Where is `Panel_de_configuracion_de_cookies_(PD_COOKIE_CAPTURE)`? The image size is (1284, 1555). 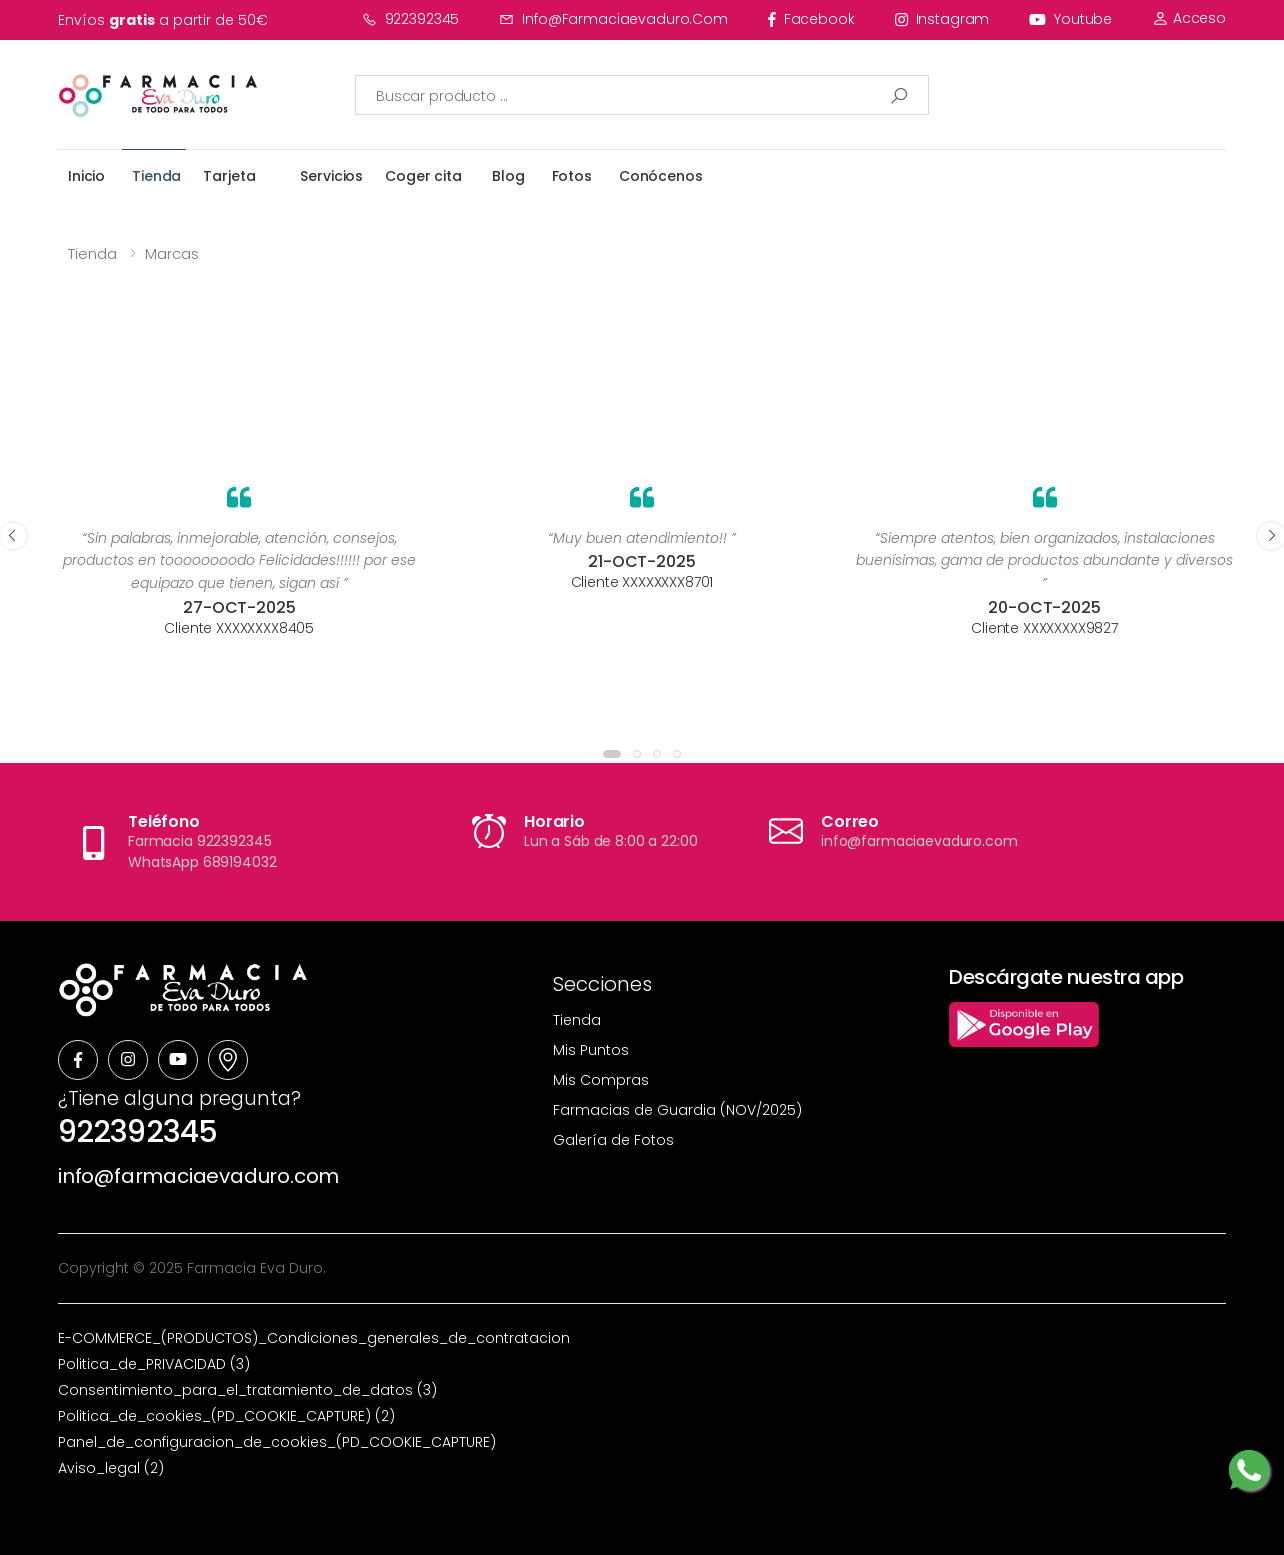
Panel_de_configuracion_de_cookies_(PD_COOKIE_CAPTURE) is located at coordinates (277, 1442).